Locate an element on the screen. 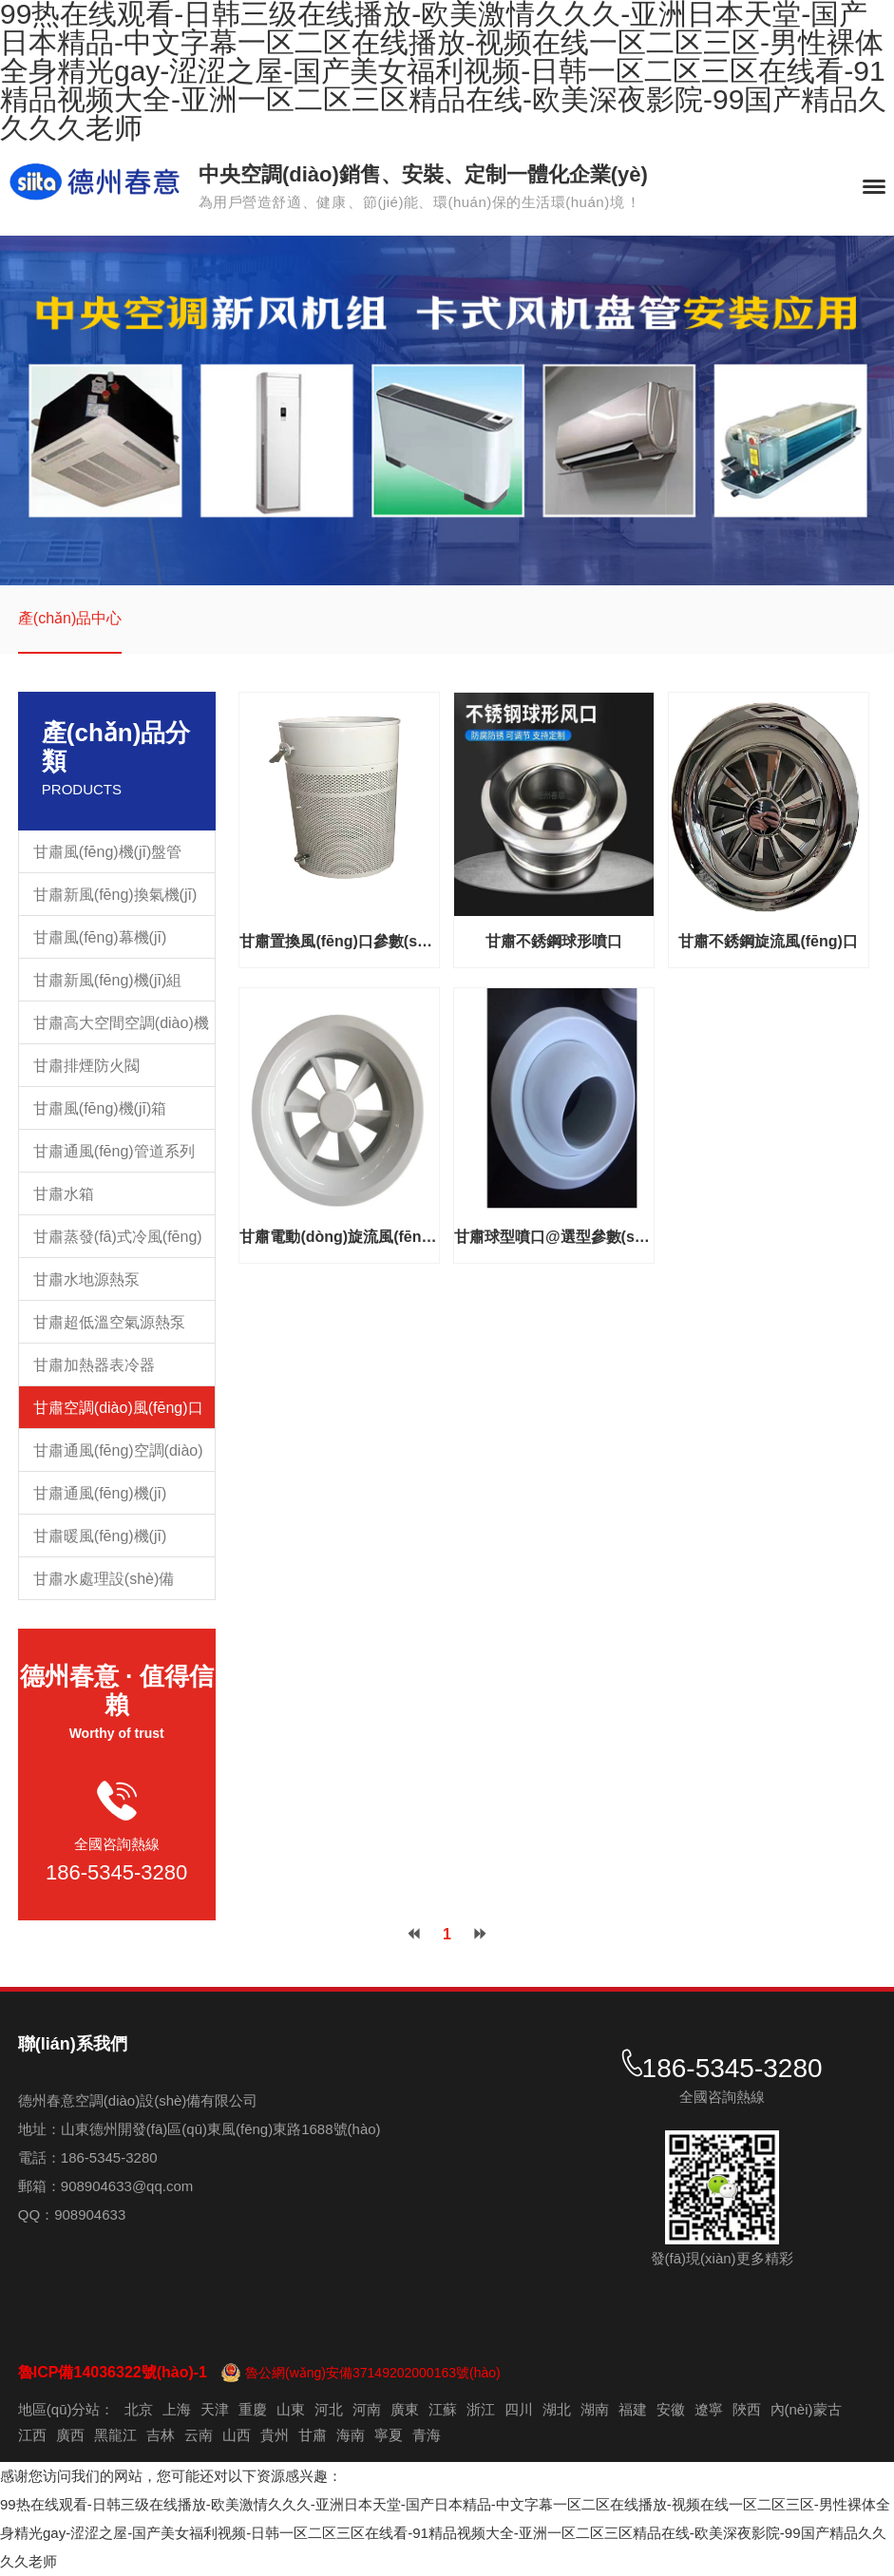 The height and width of the screenshot is (2576, 894). 吉林 is located at coordinates (160, 2435).